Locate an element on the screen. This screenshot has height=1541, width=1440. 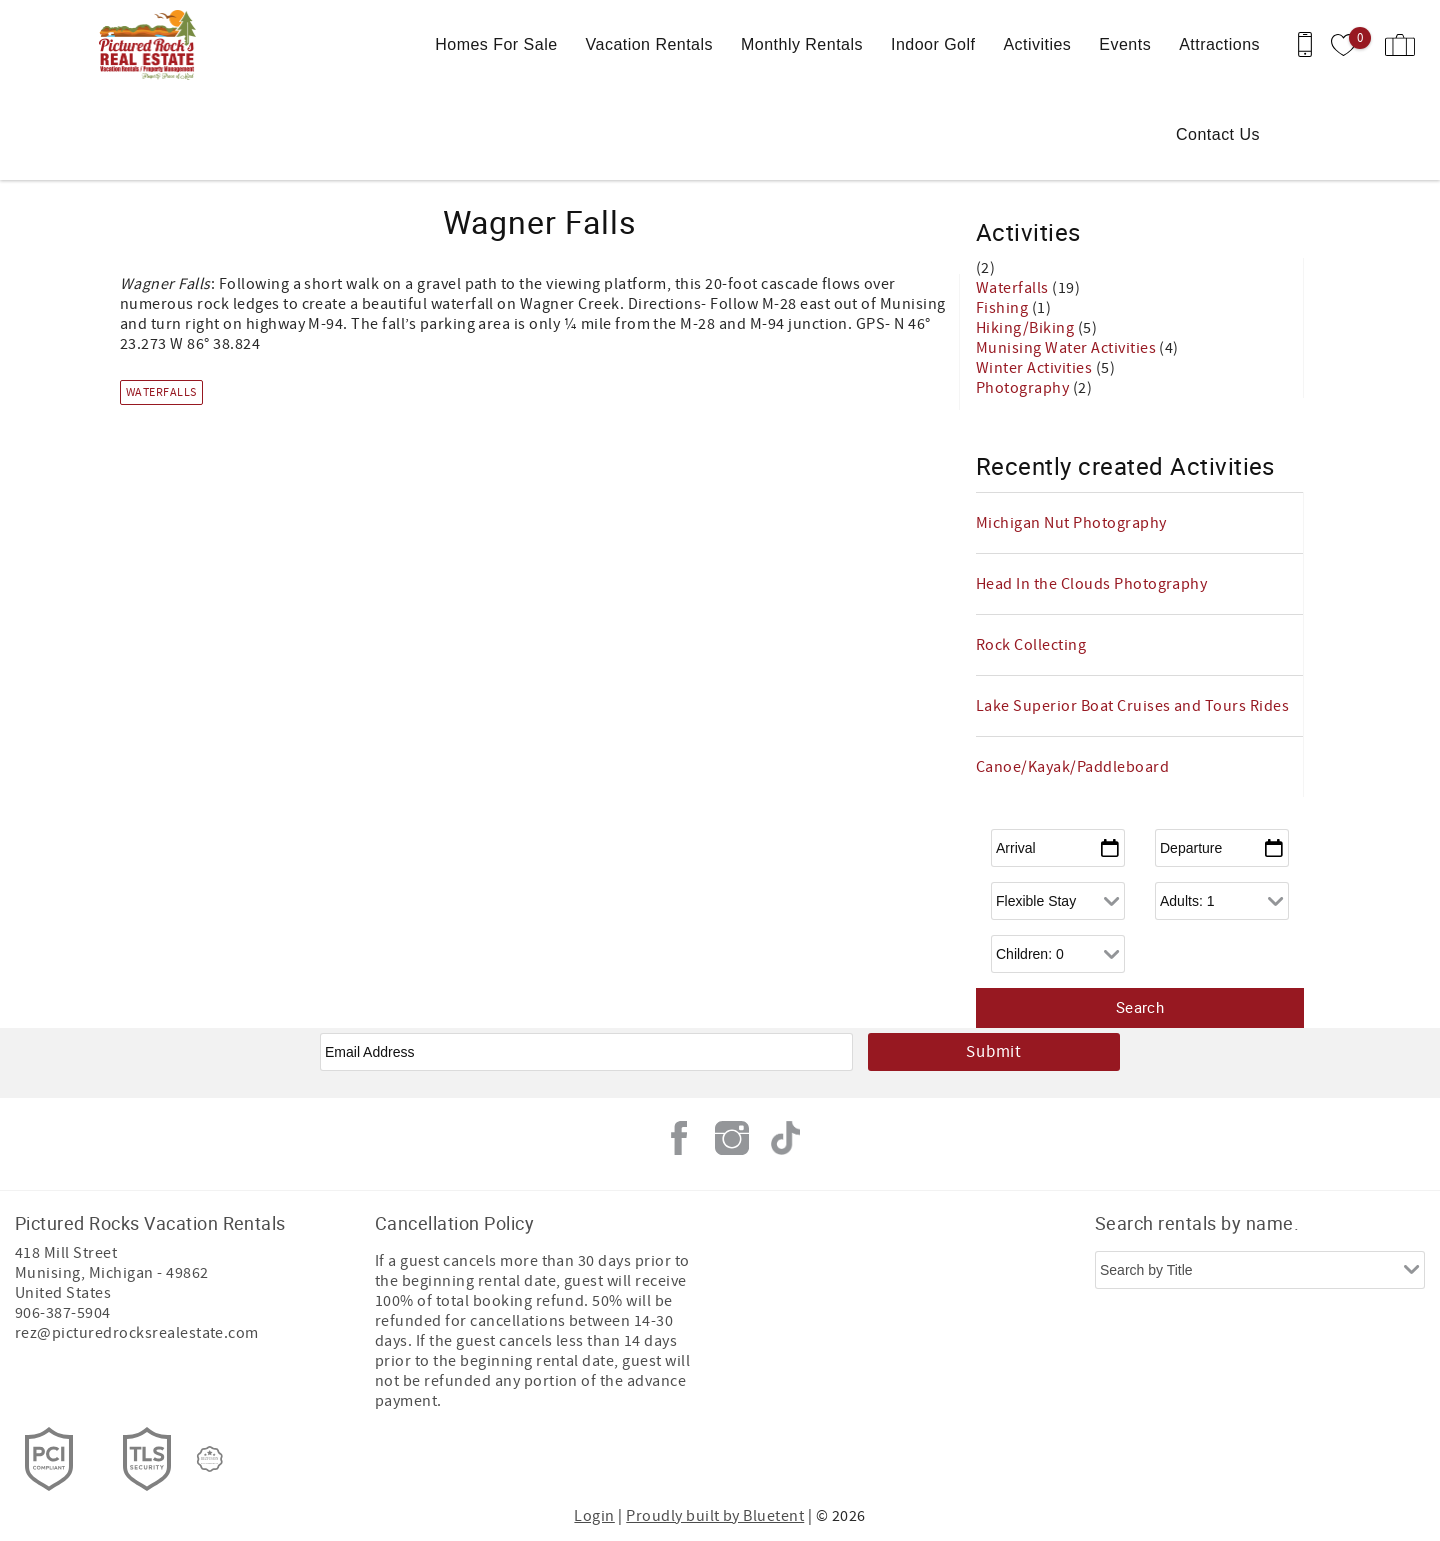
Attractions is located at coordinates (1219, 44).